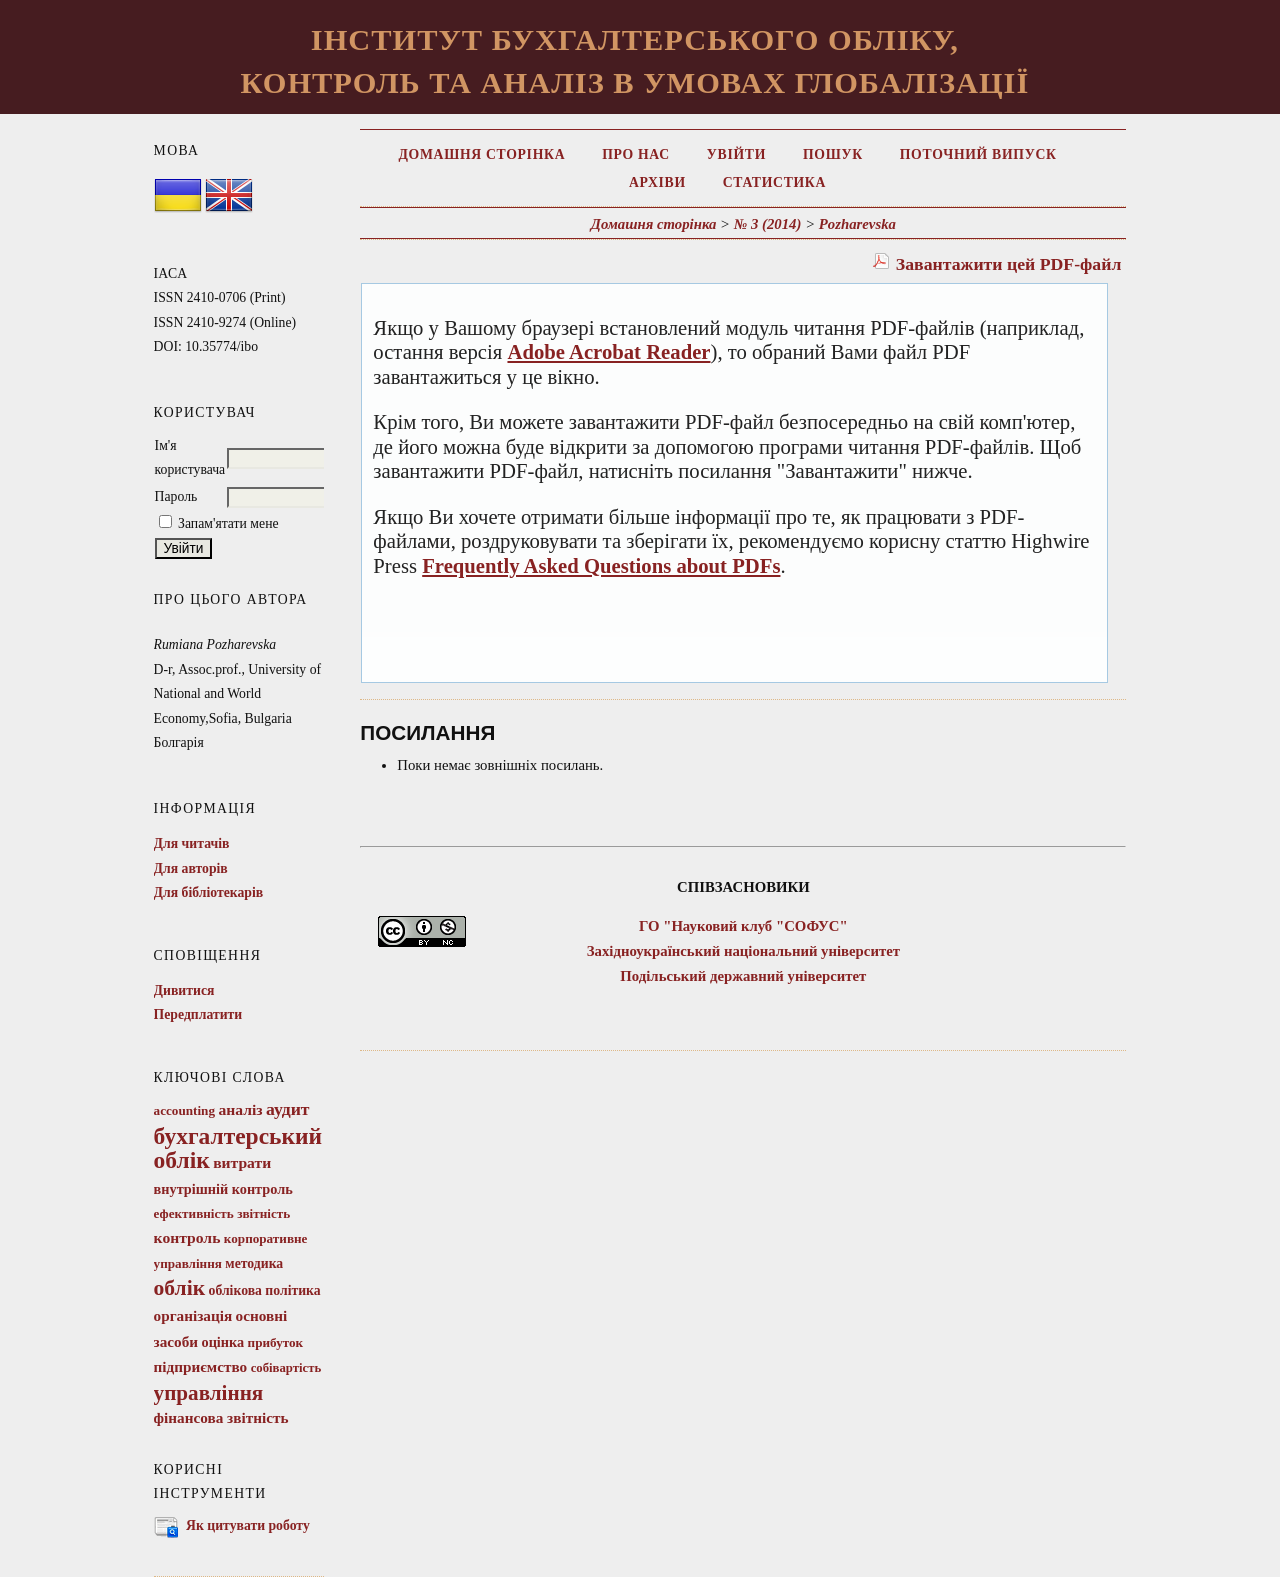  Describe the element at coordinates (176, 496) in the screenshot. I see `Пароль` at that location.